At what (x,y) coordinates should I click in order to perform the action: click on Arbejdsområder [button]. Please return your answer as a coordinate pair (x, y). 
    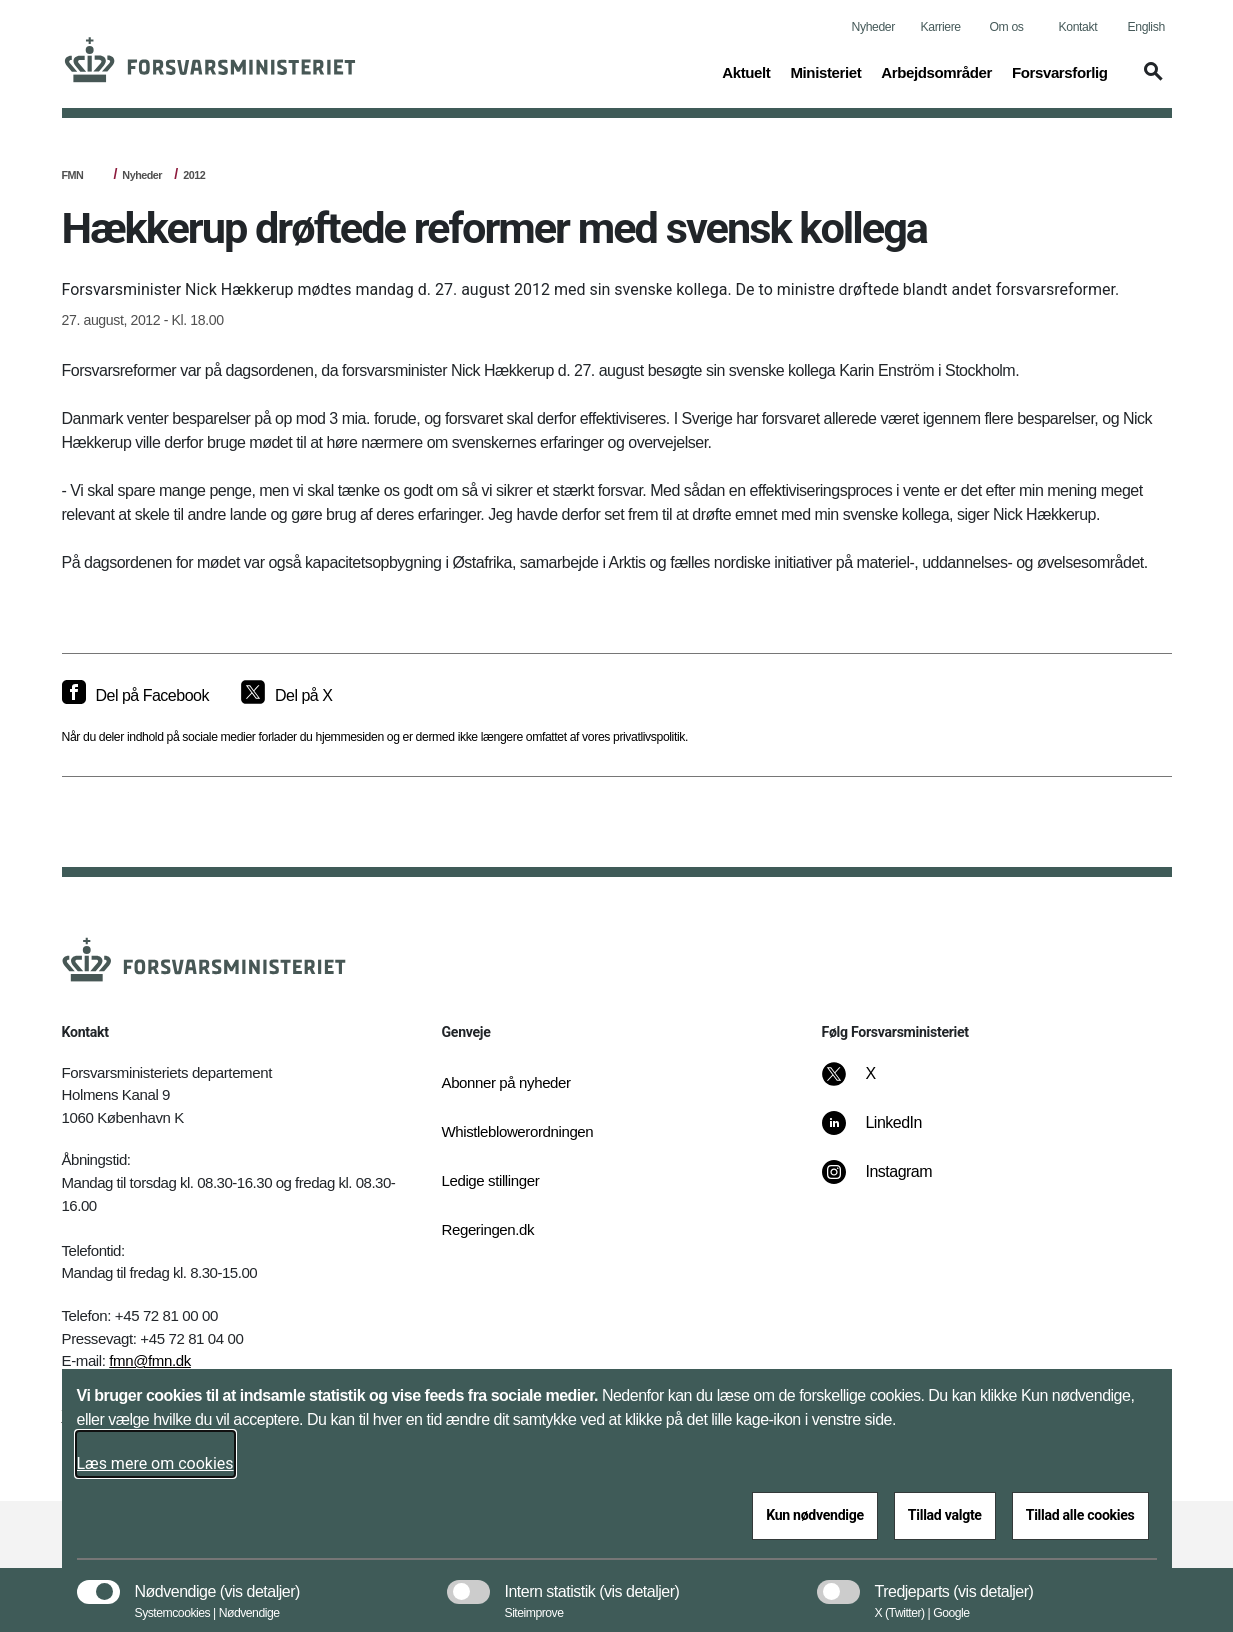
    Looking at the image, I should click on (936, 71).